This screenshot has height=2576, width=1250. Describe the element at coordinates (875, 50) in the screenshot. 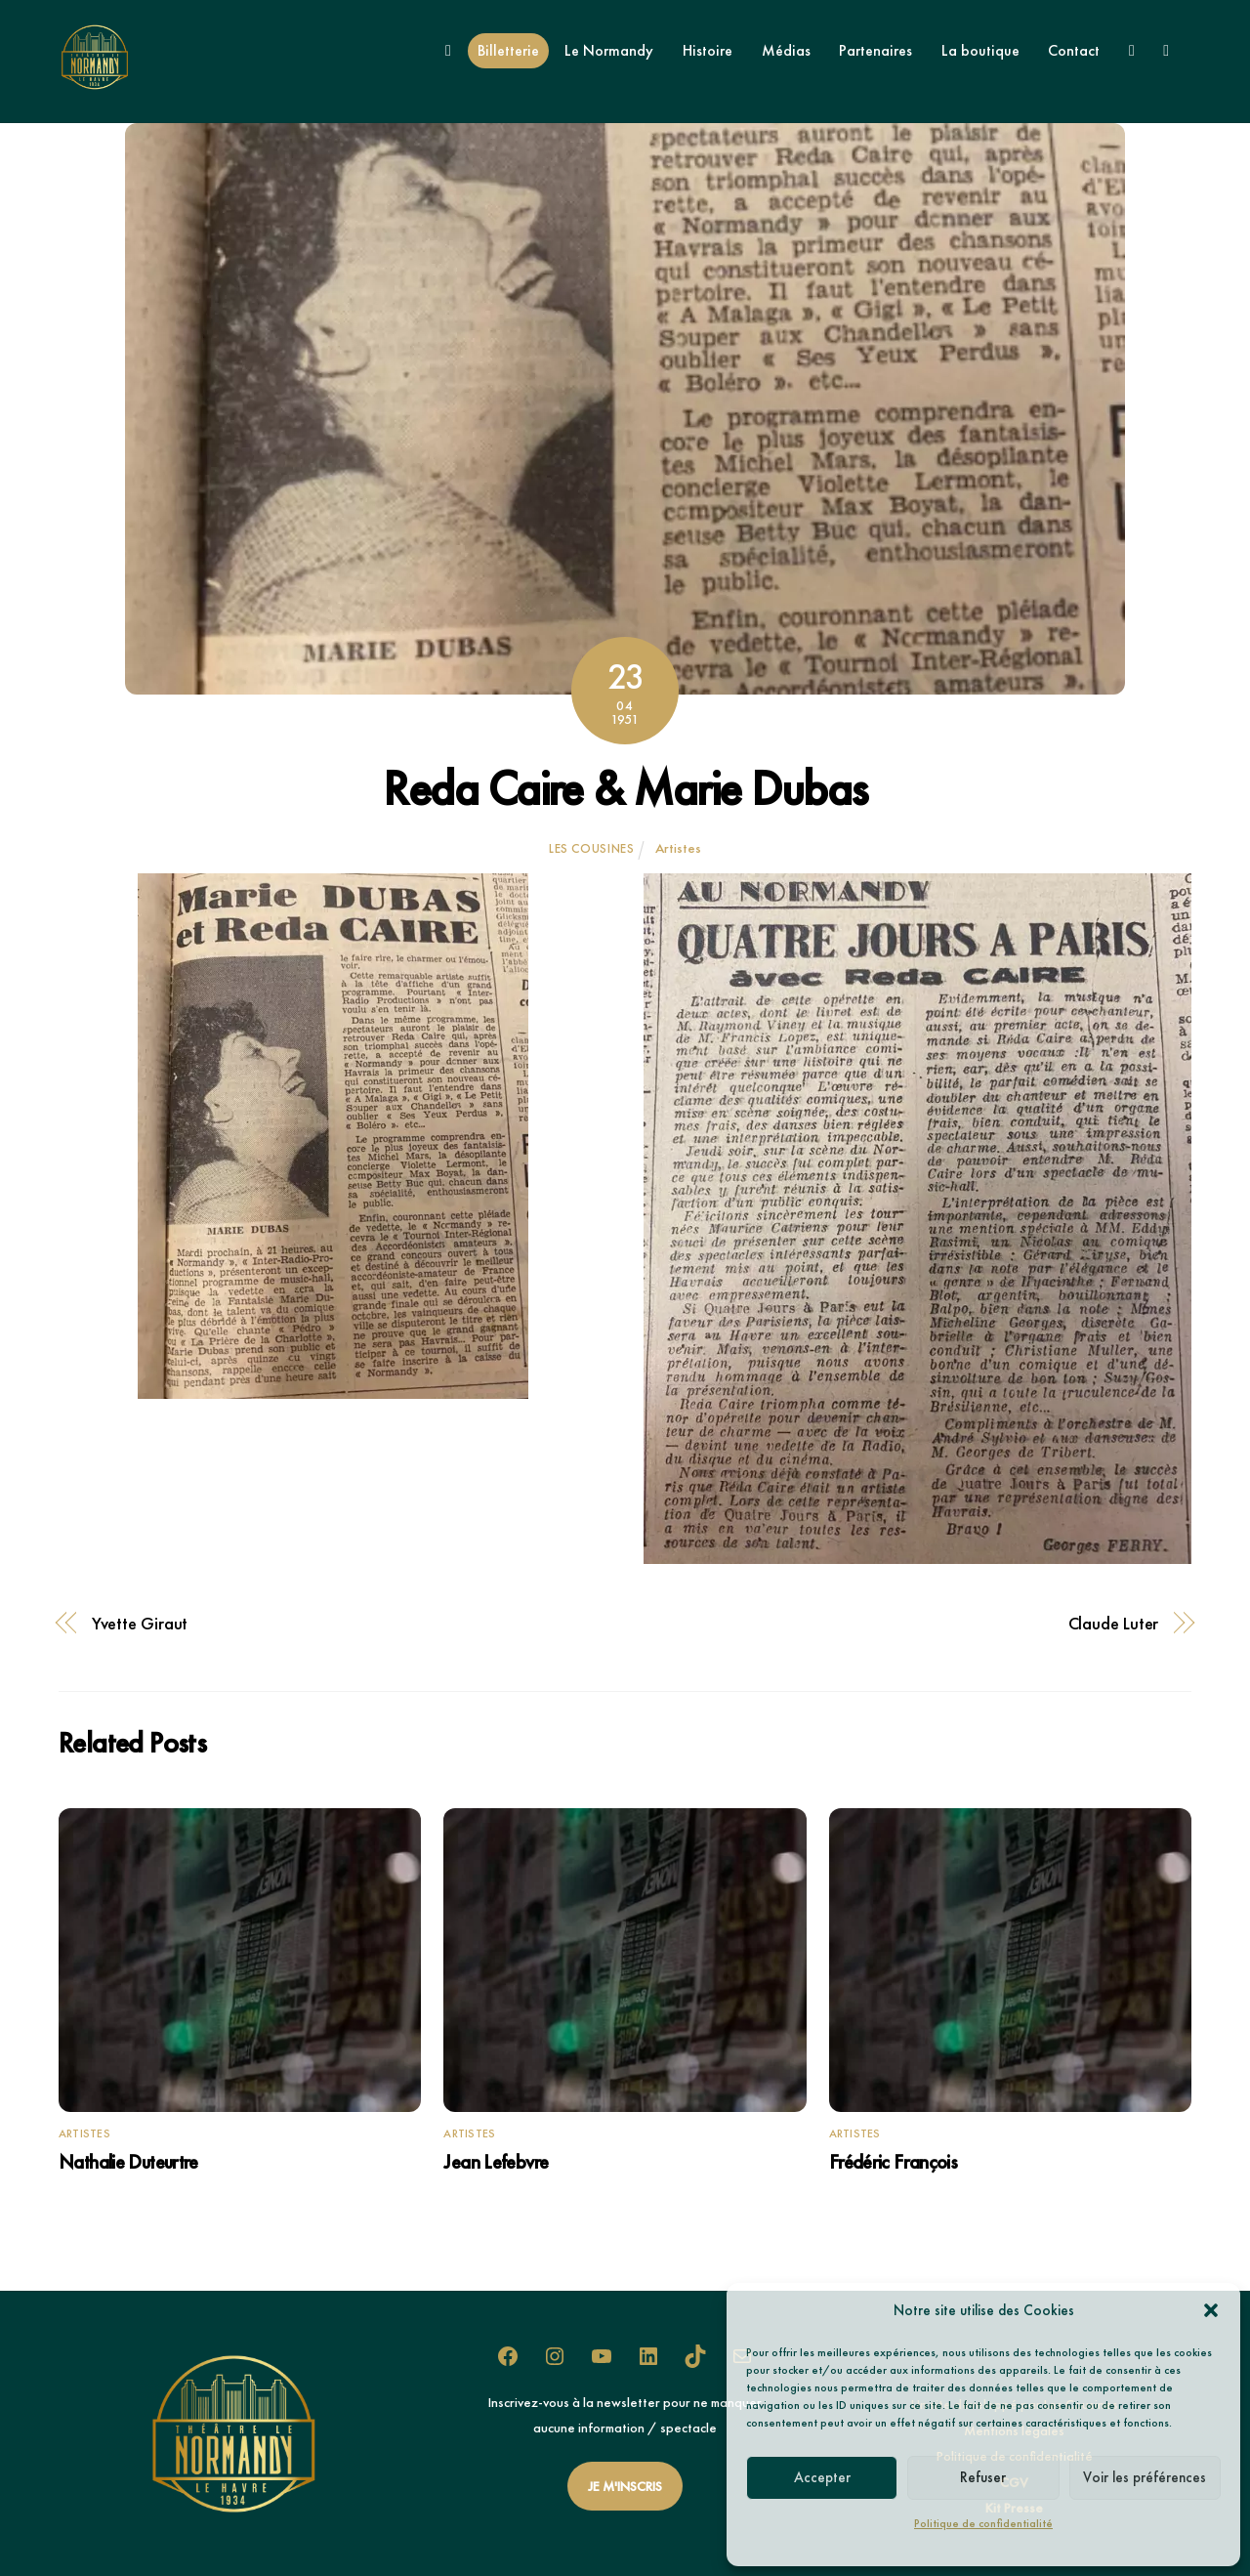

I see `Partenaires` at that location.